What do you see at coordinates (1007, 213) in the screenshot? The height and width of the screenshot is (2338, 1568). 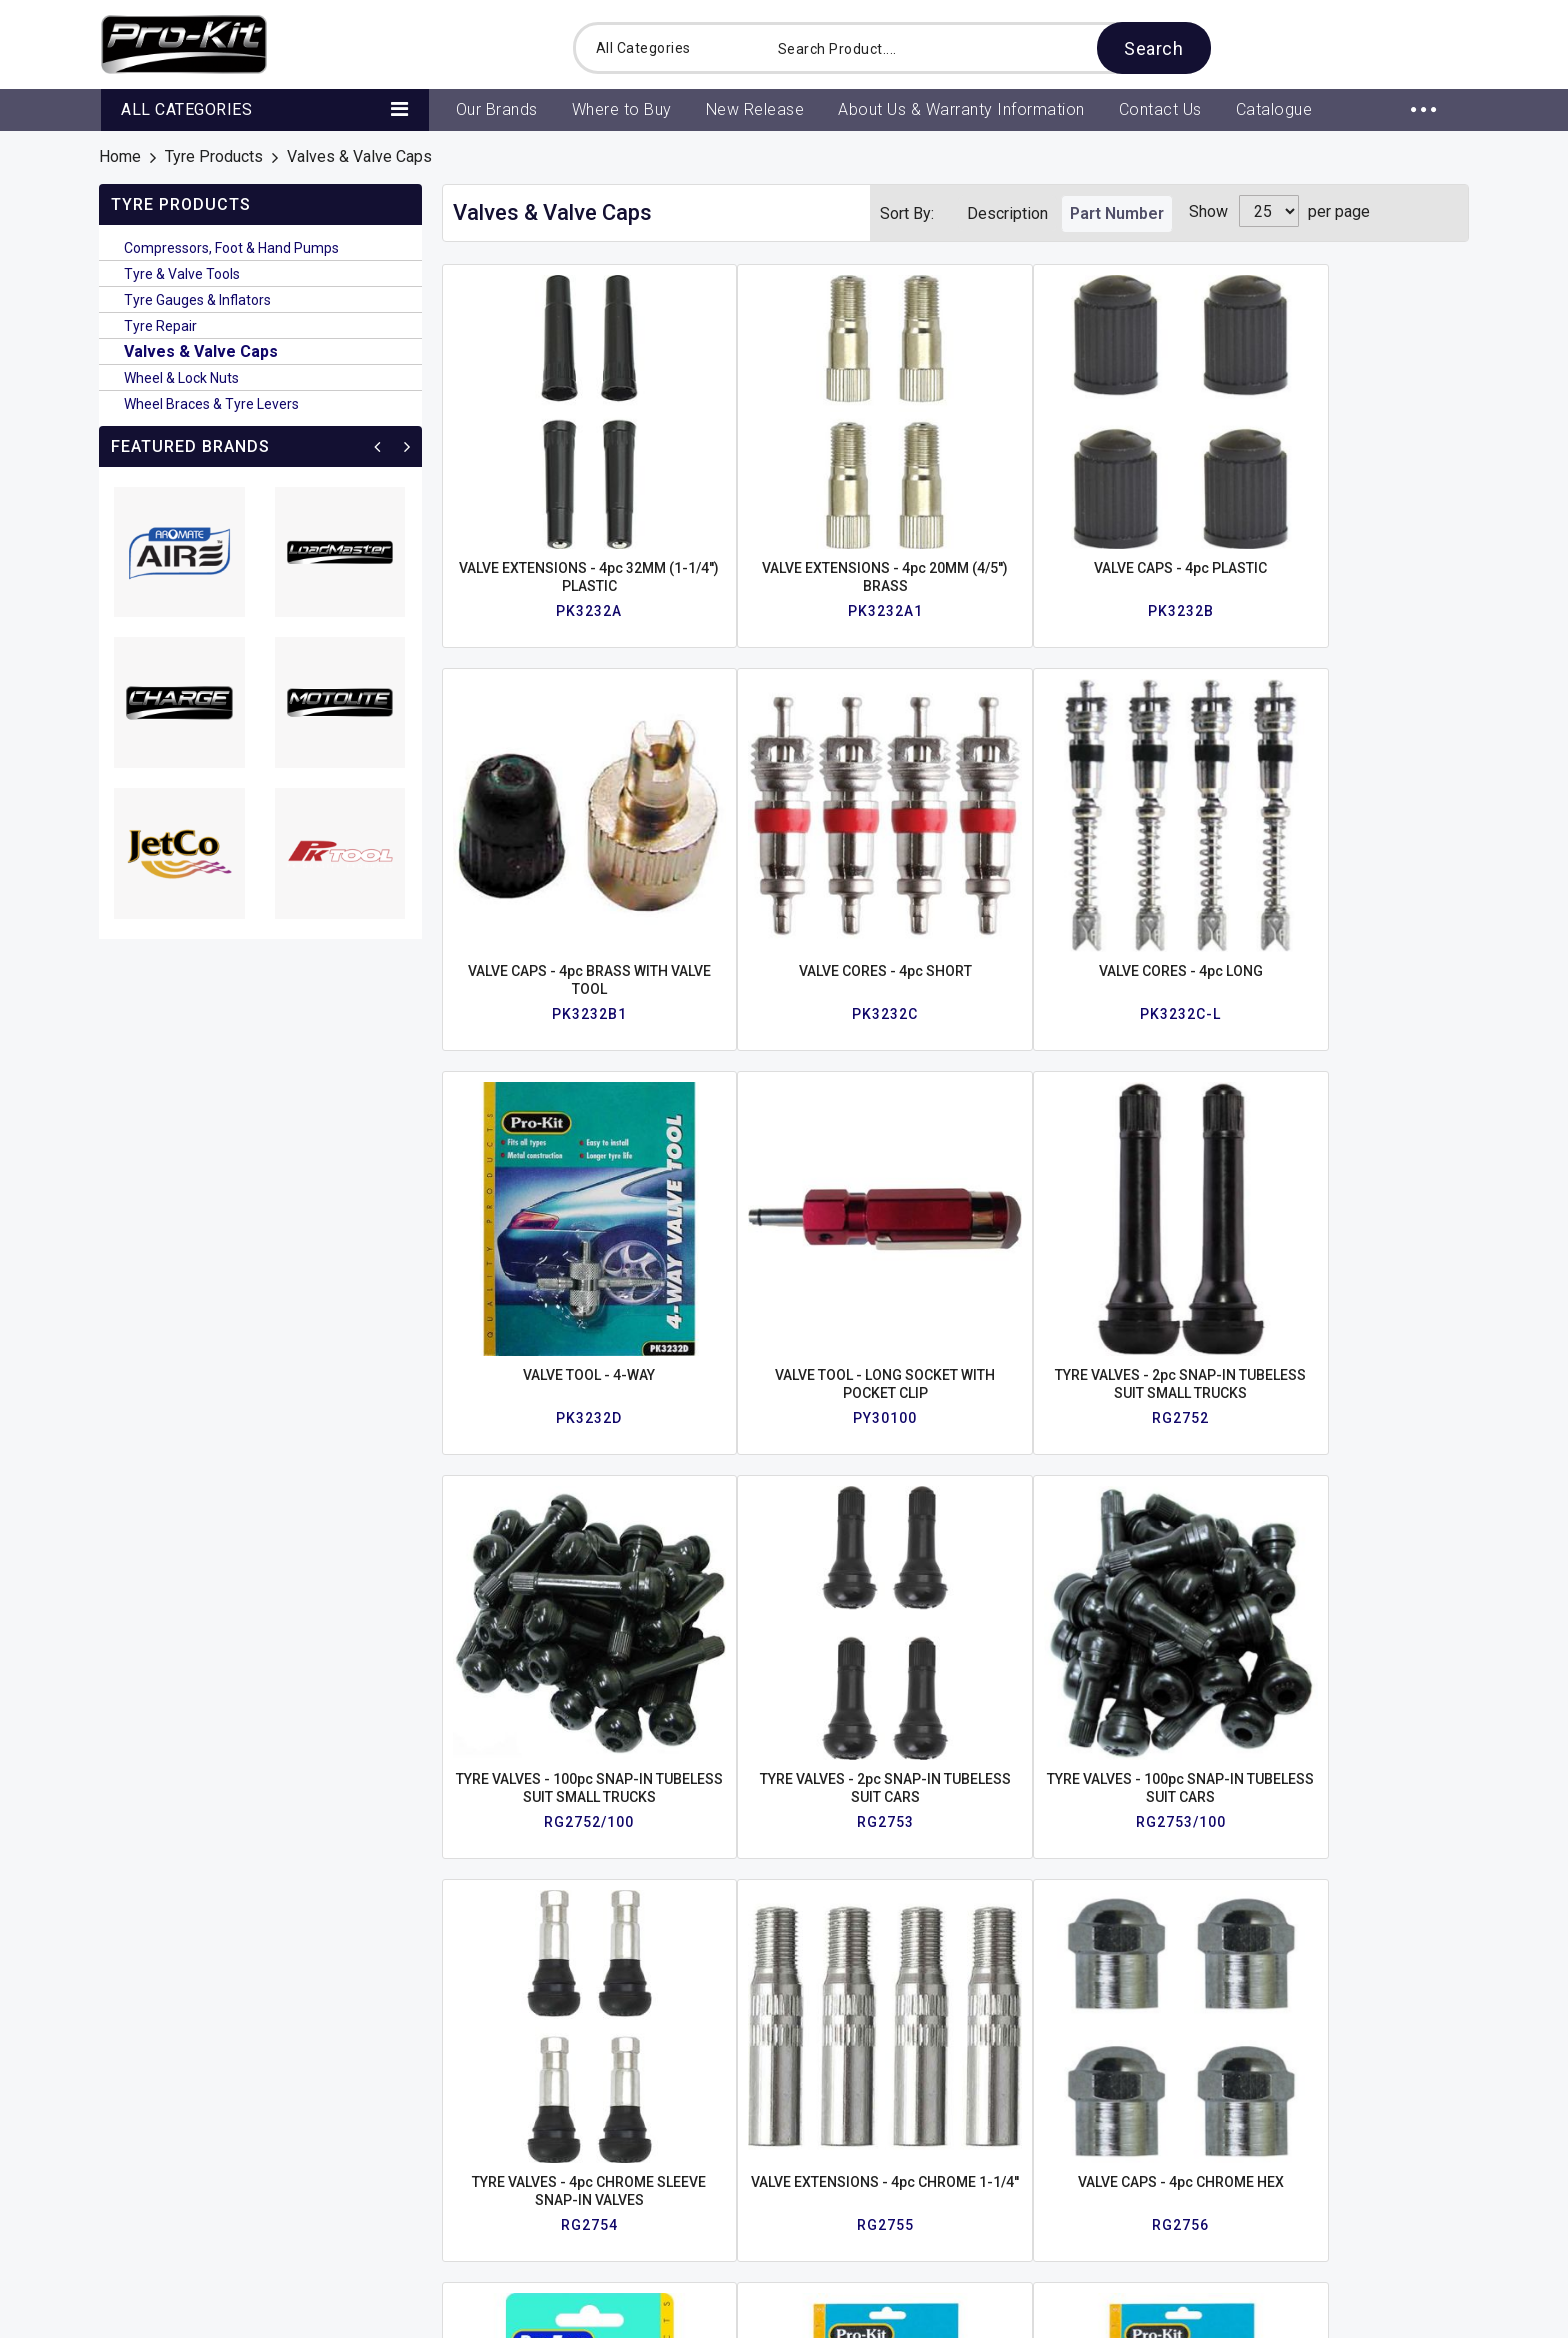 I see `Description` at bounding box center [1007, 213].